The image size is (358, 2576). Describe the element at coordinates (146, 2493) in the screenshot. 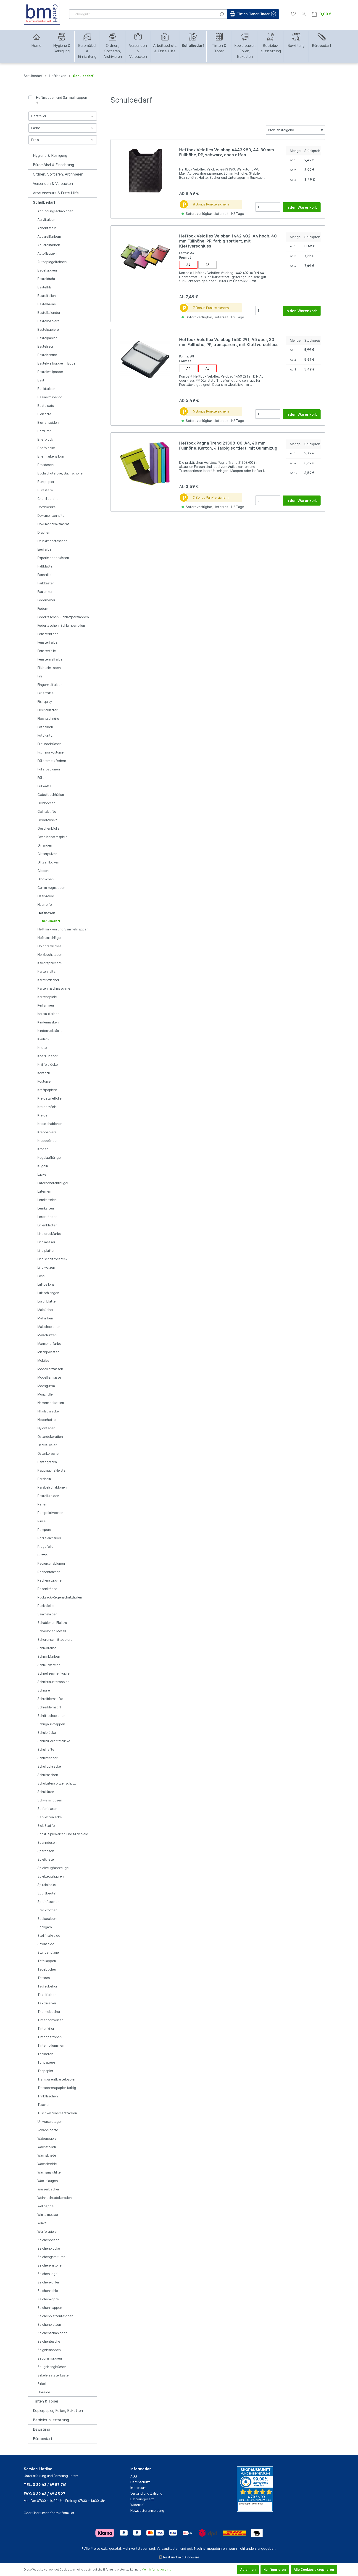

I see `Versand und Zahlung` at that location.